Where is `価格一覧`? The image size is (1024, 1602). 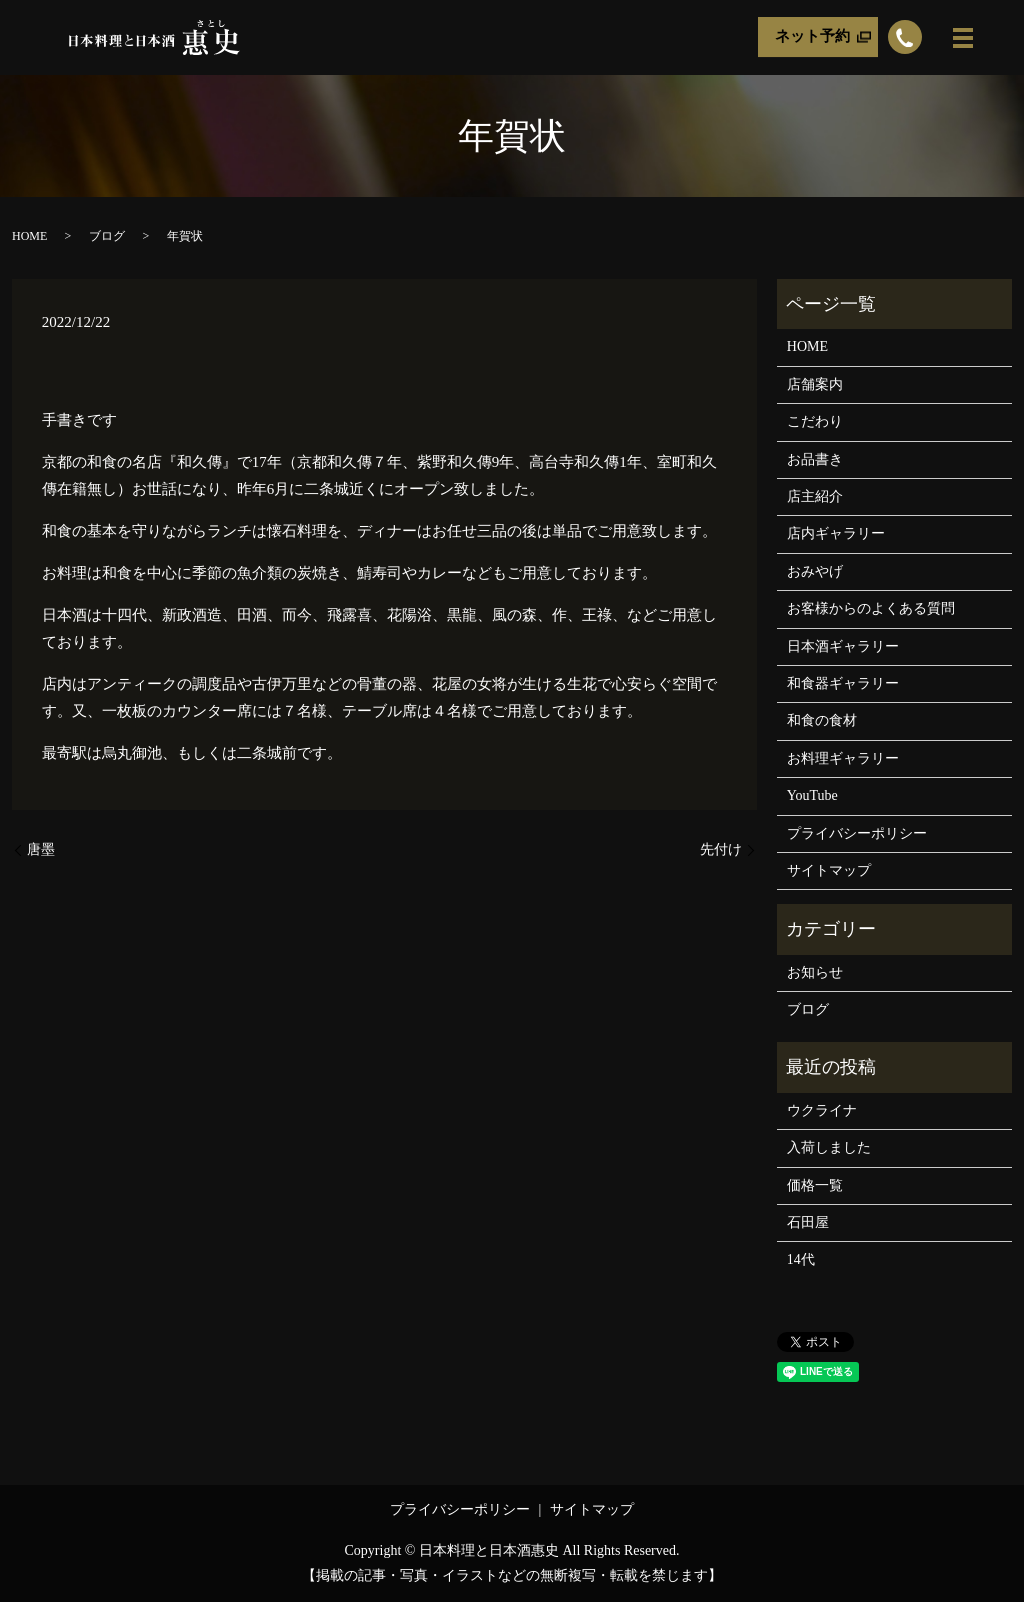
価格一覧 is located at coordinates (815, 1185).